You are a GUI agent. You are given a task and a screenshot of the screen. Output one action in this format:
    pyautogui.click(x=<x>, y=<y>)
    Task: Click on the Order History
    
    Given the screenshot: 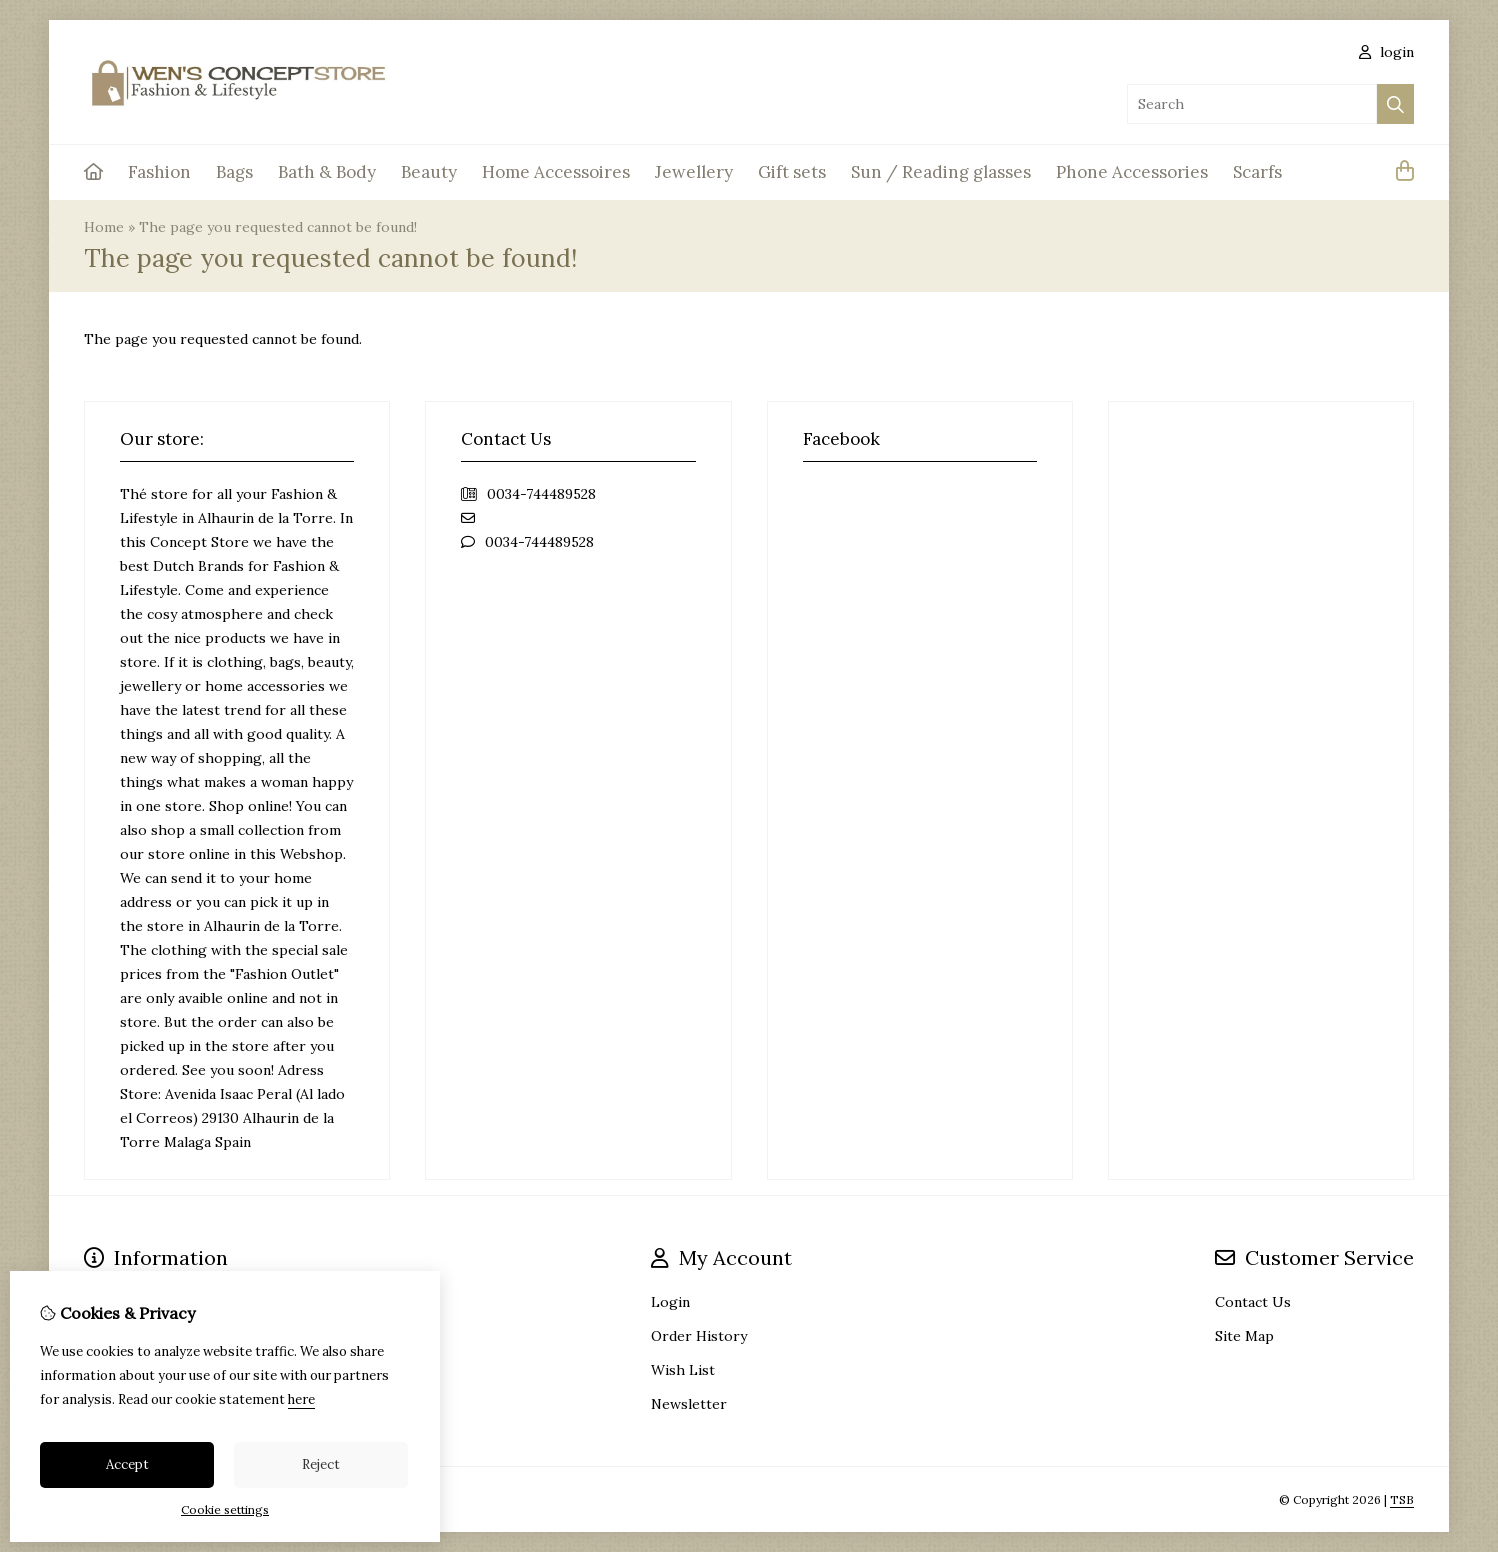 What is the action you would take?
    pyautogui.click(x=699, y=1336)
    